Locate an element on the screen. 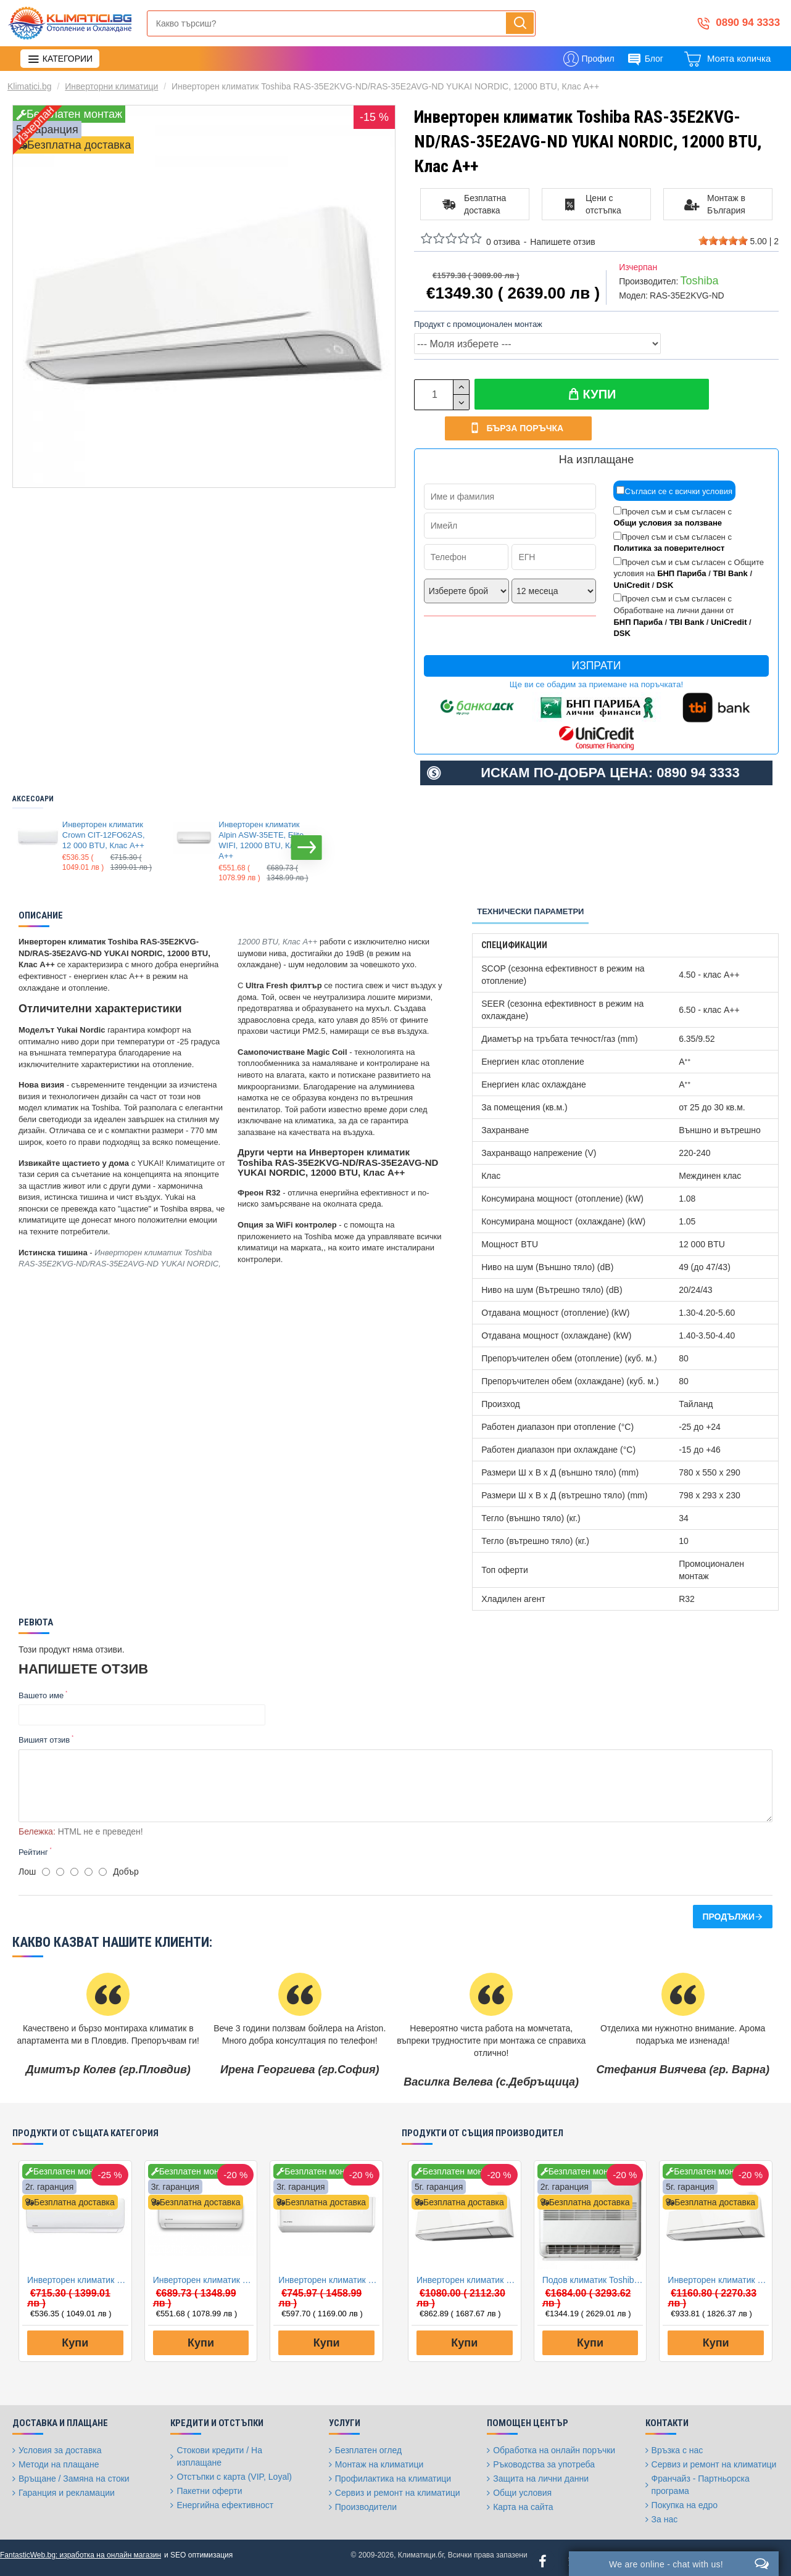 This screenshot has height=2576, width=791. [3] is located at coordinates (74, 1865).